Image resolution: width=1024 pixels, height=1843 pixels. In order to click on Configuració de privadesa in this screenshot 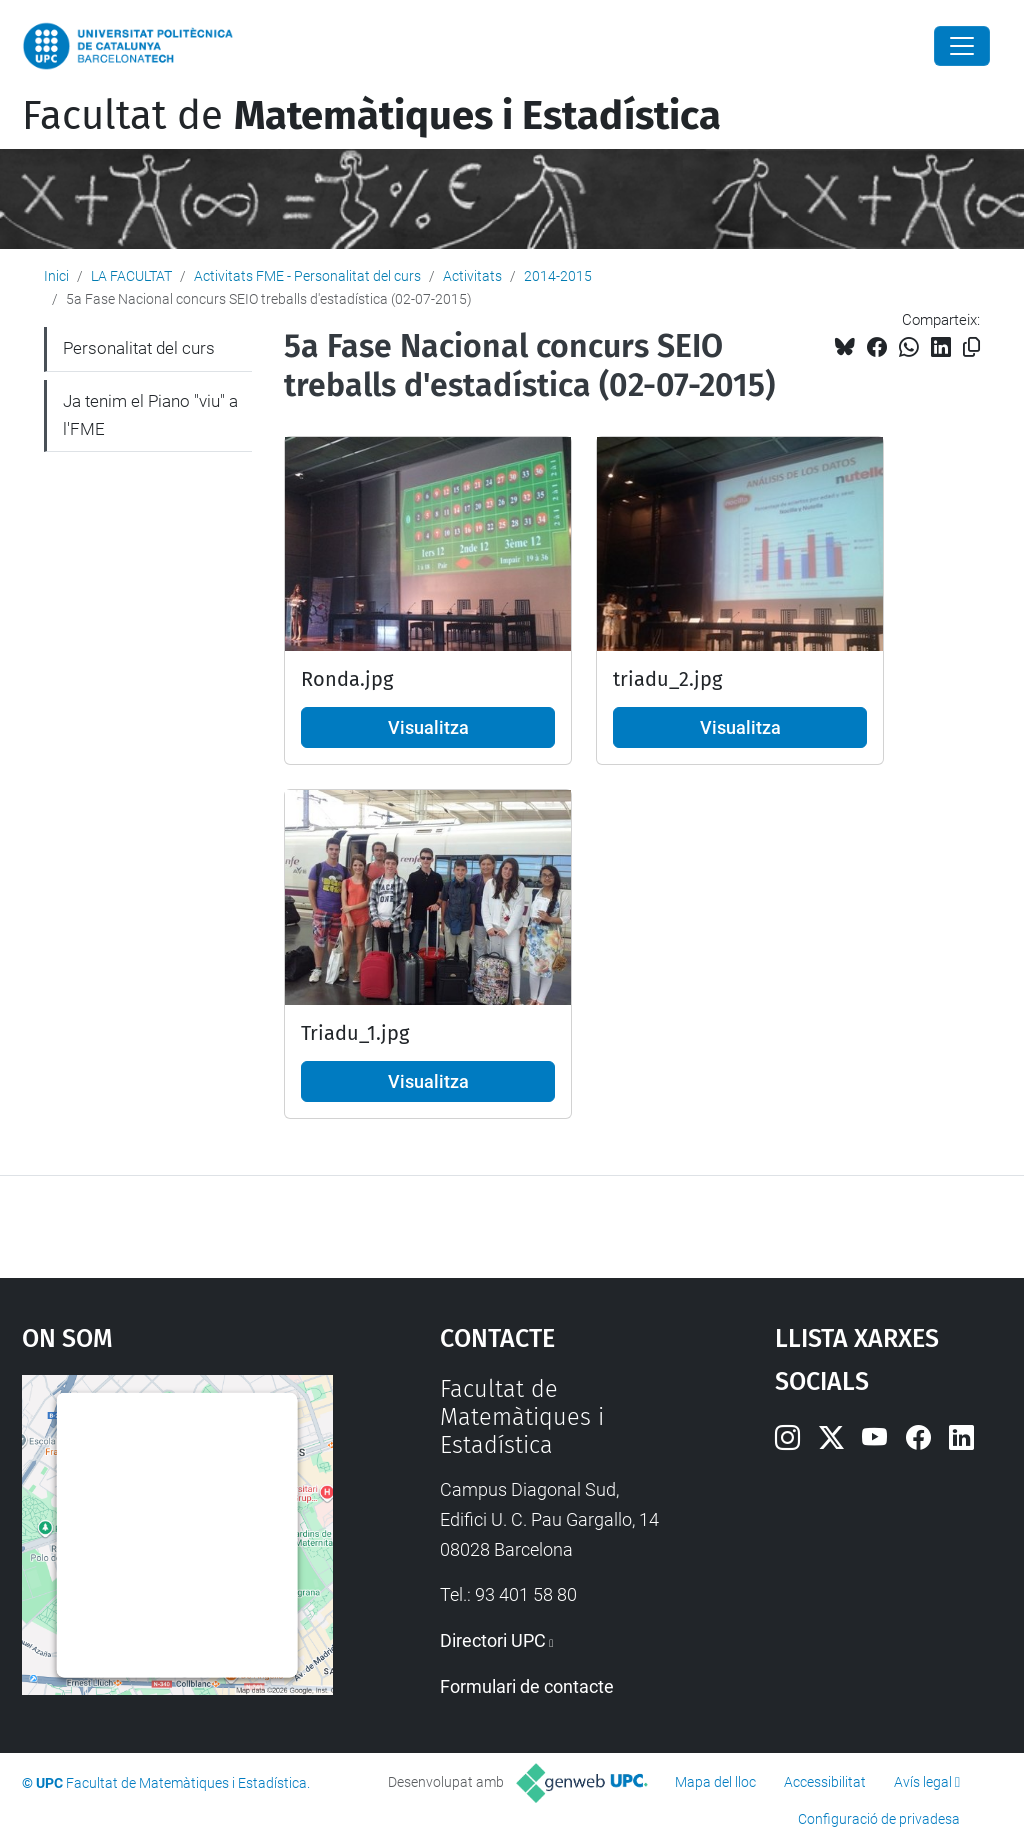, I will do `click(879, 1819)`.